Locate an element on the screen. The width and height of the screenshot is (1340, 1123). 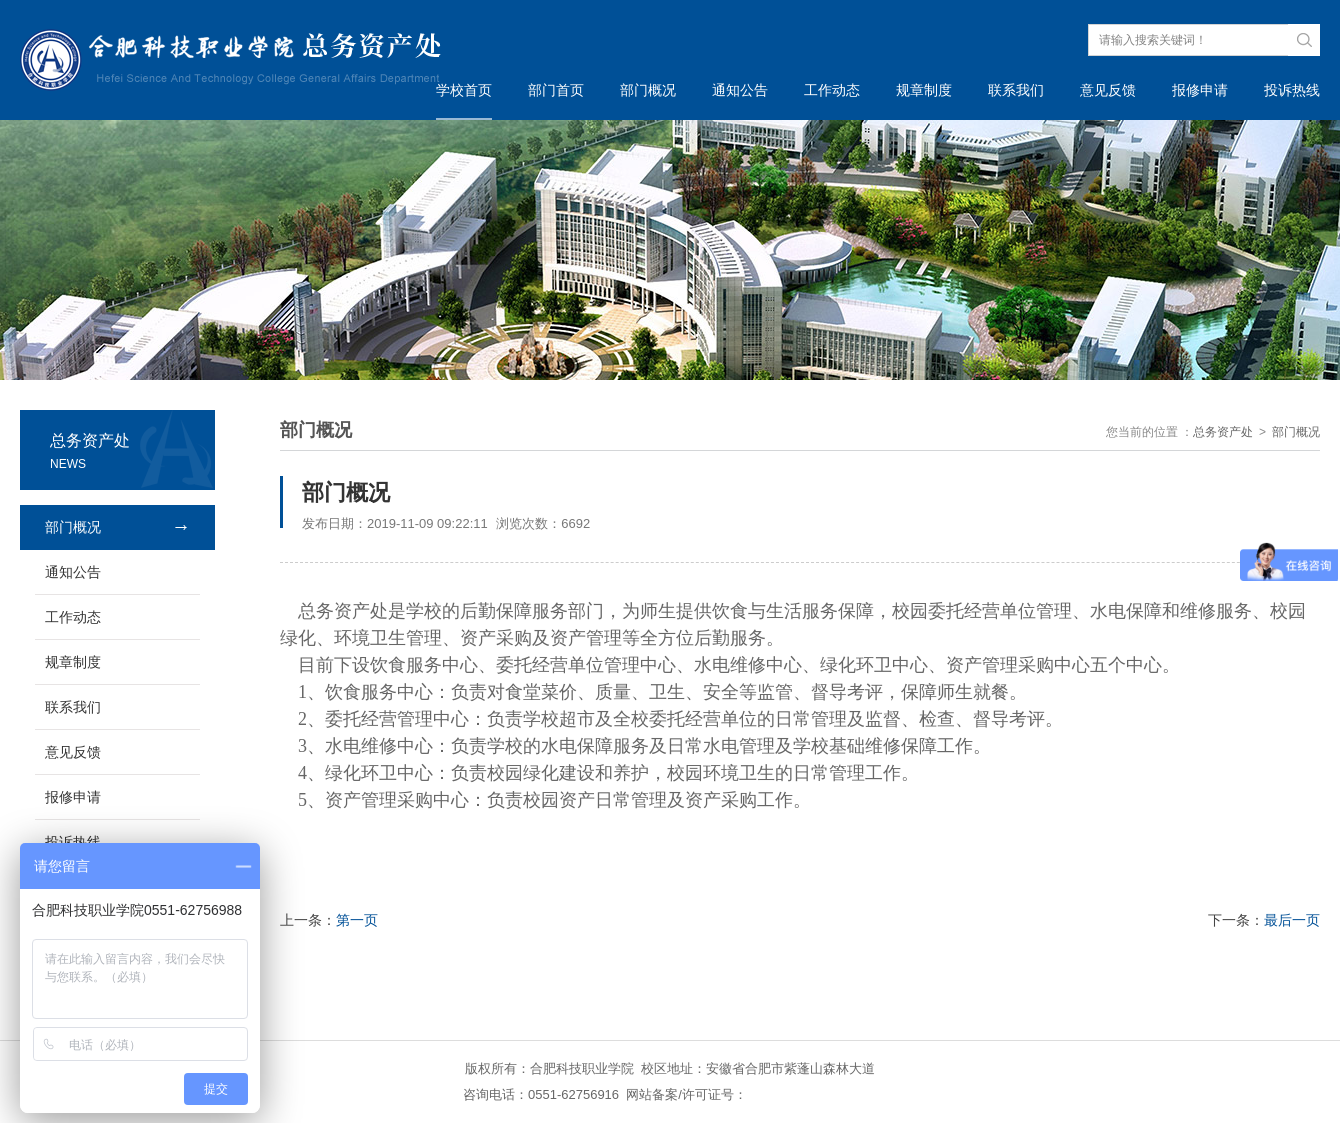
最后一页 is located at coordinates (1292, 920).